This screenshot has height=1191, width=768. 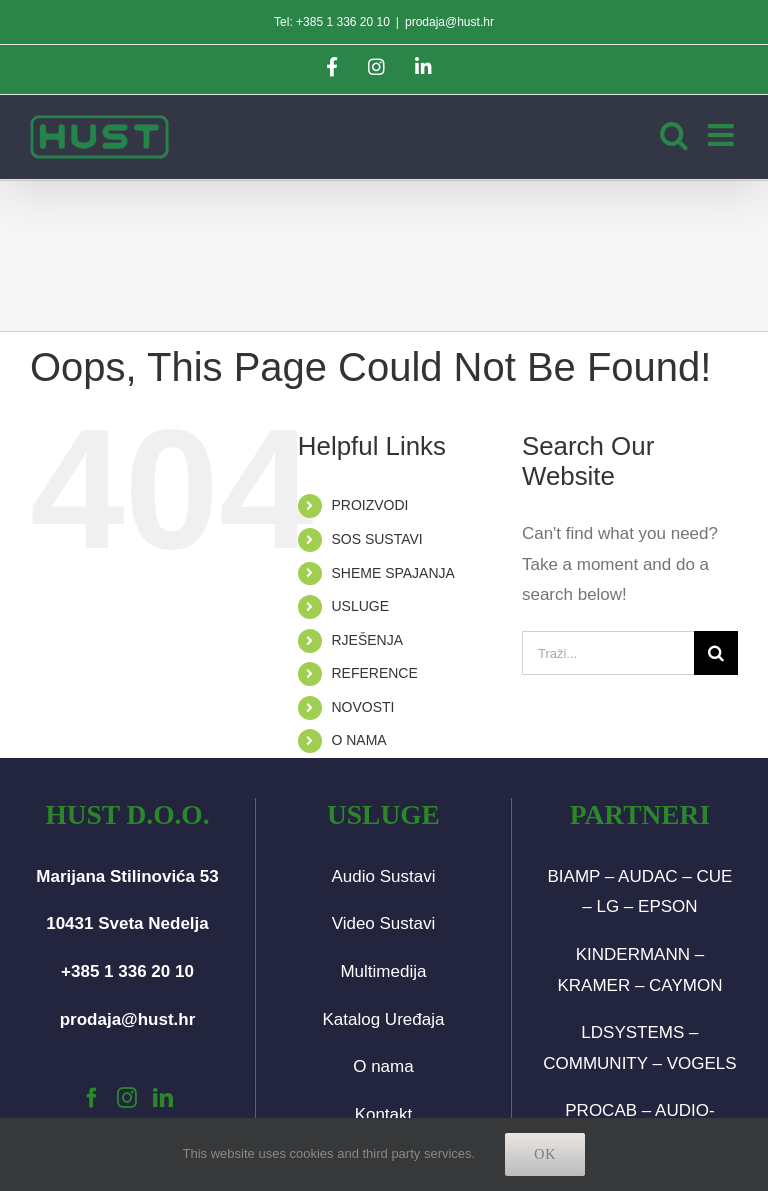 I want to click on RJEŠENJA, so click(x=367, y=640).